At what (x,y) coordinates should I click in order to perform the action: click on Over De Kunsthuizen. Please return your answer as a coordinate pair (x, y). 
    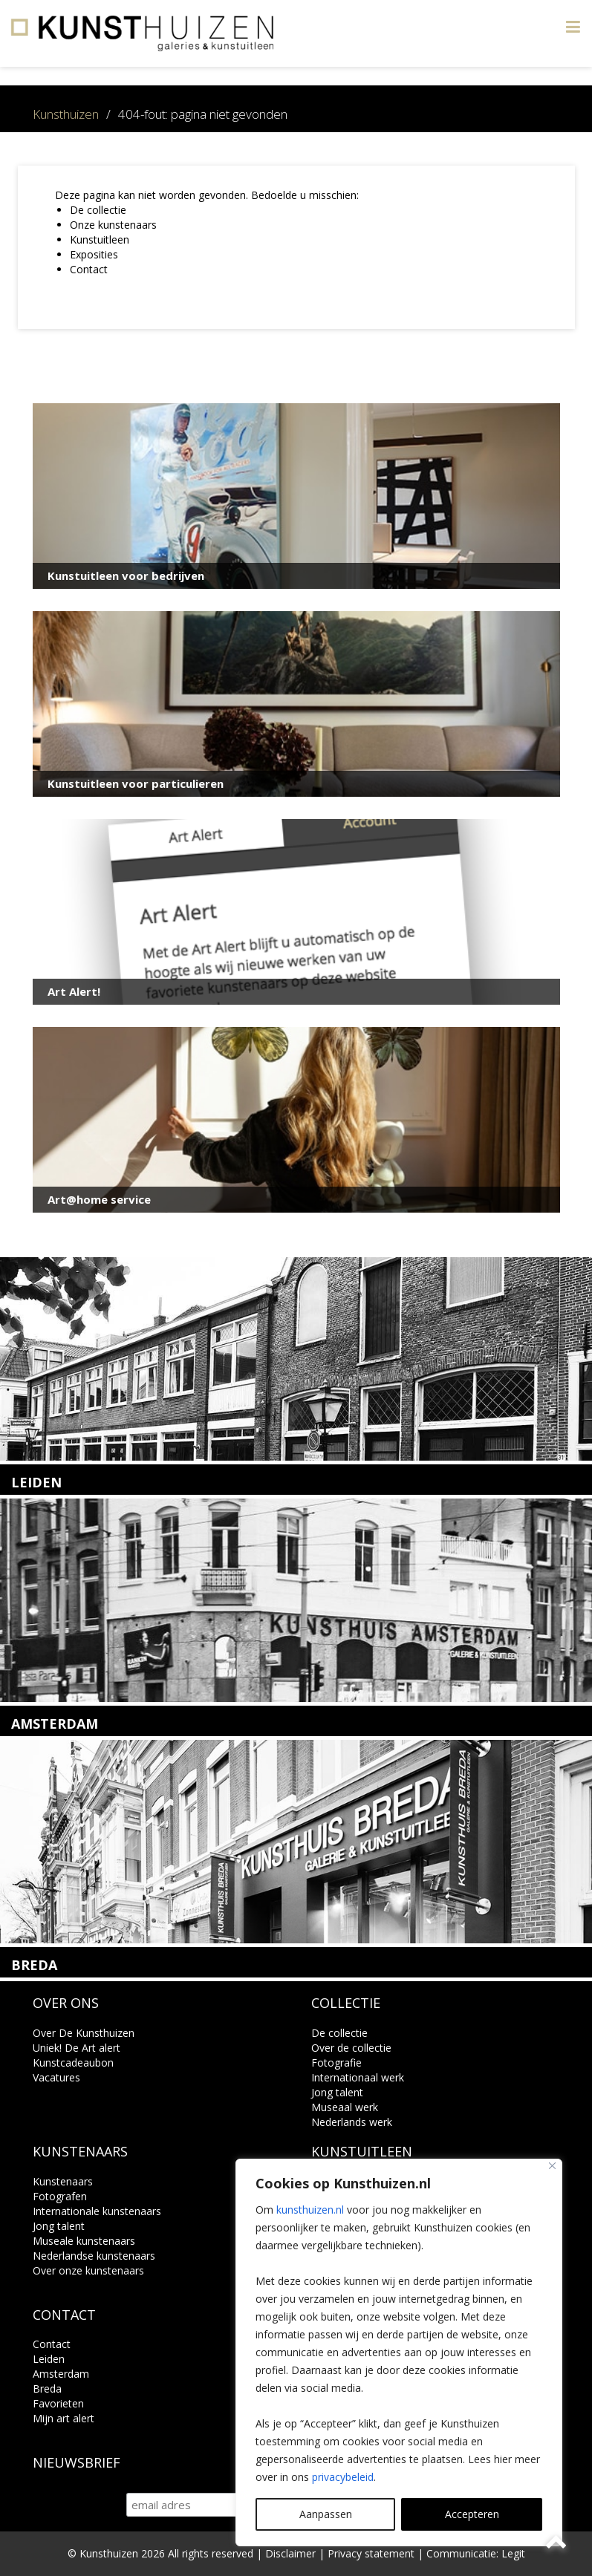
    Looking at the image, I should click on (83, 2033).